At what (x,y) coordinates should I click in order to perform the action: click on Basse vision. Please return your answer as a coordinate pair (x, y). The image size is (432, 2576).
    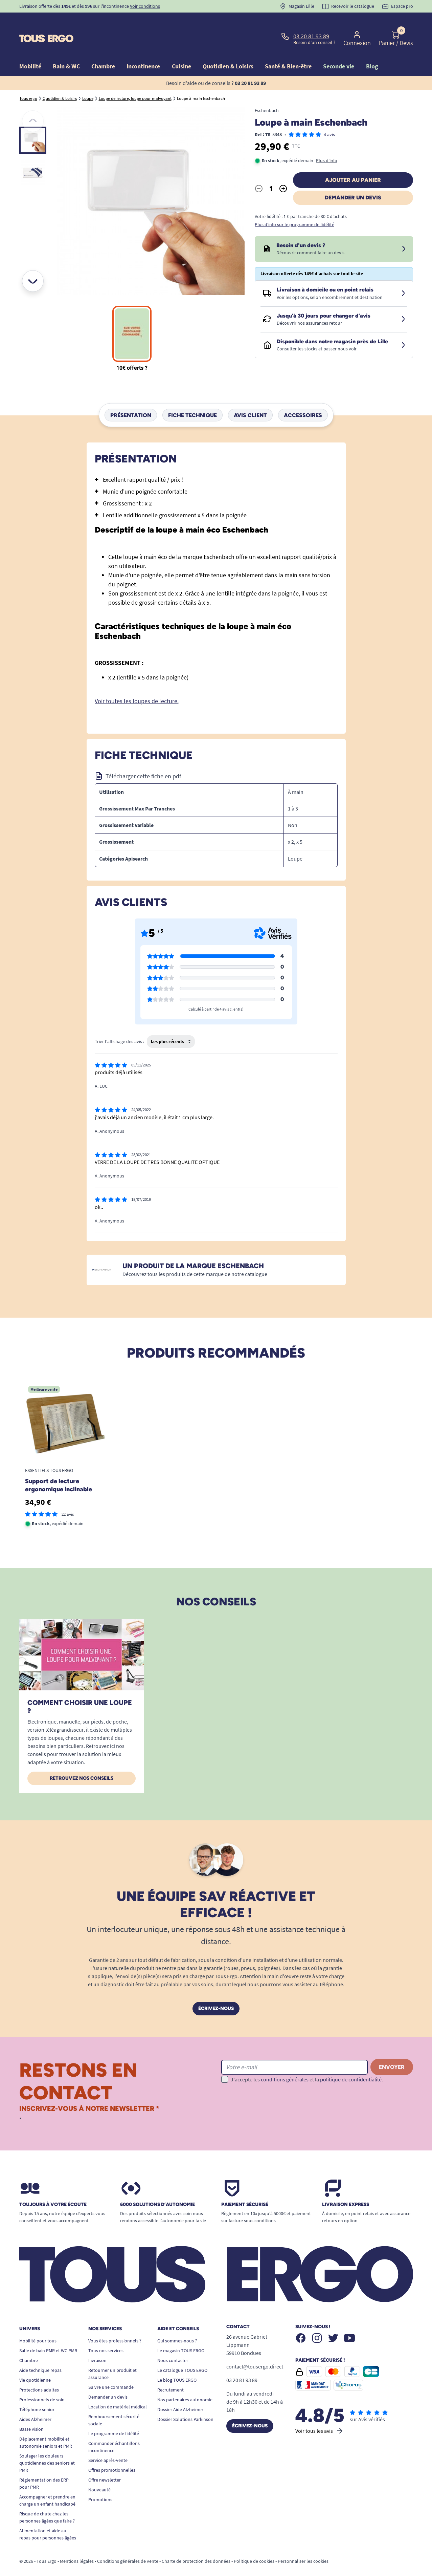
    Looking at the image, I should click on (31, 2413).